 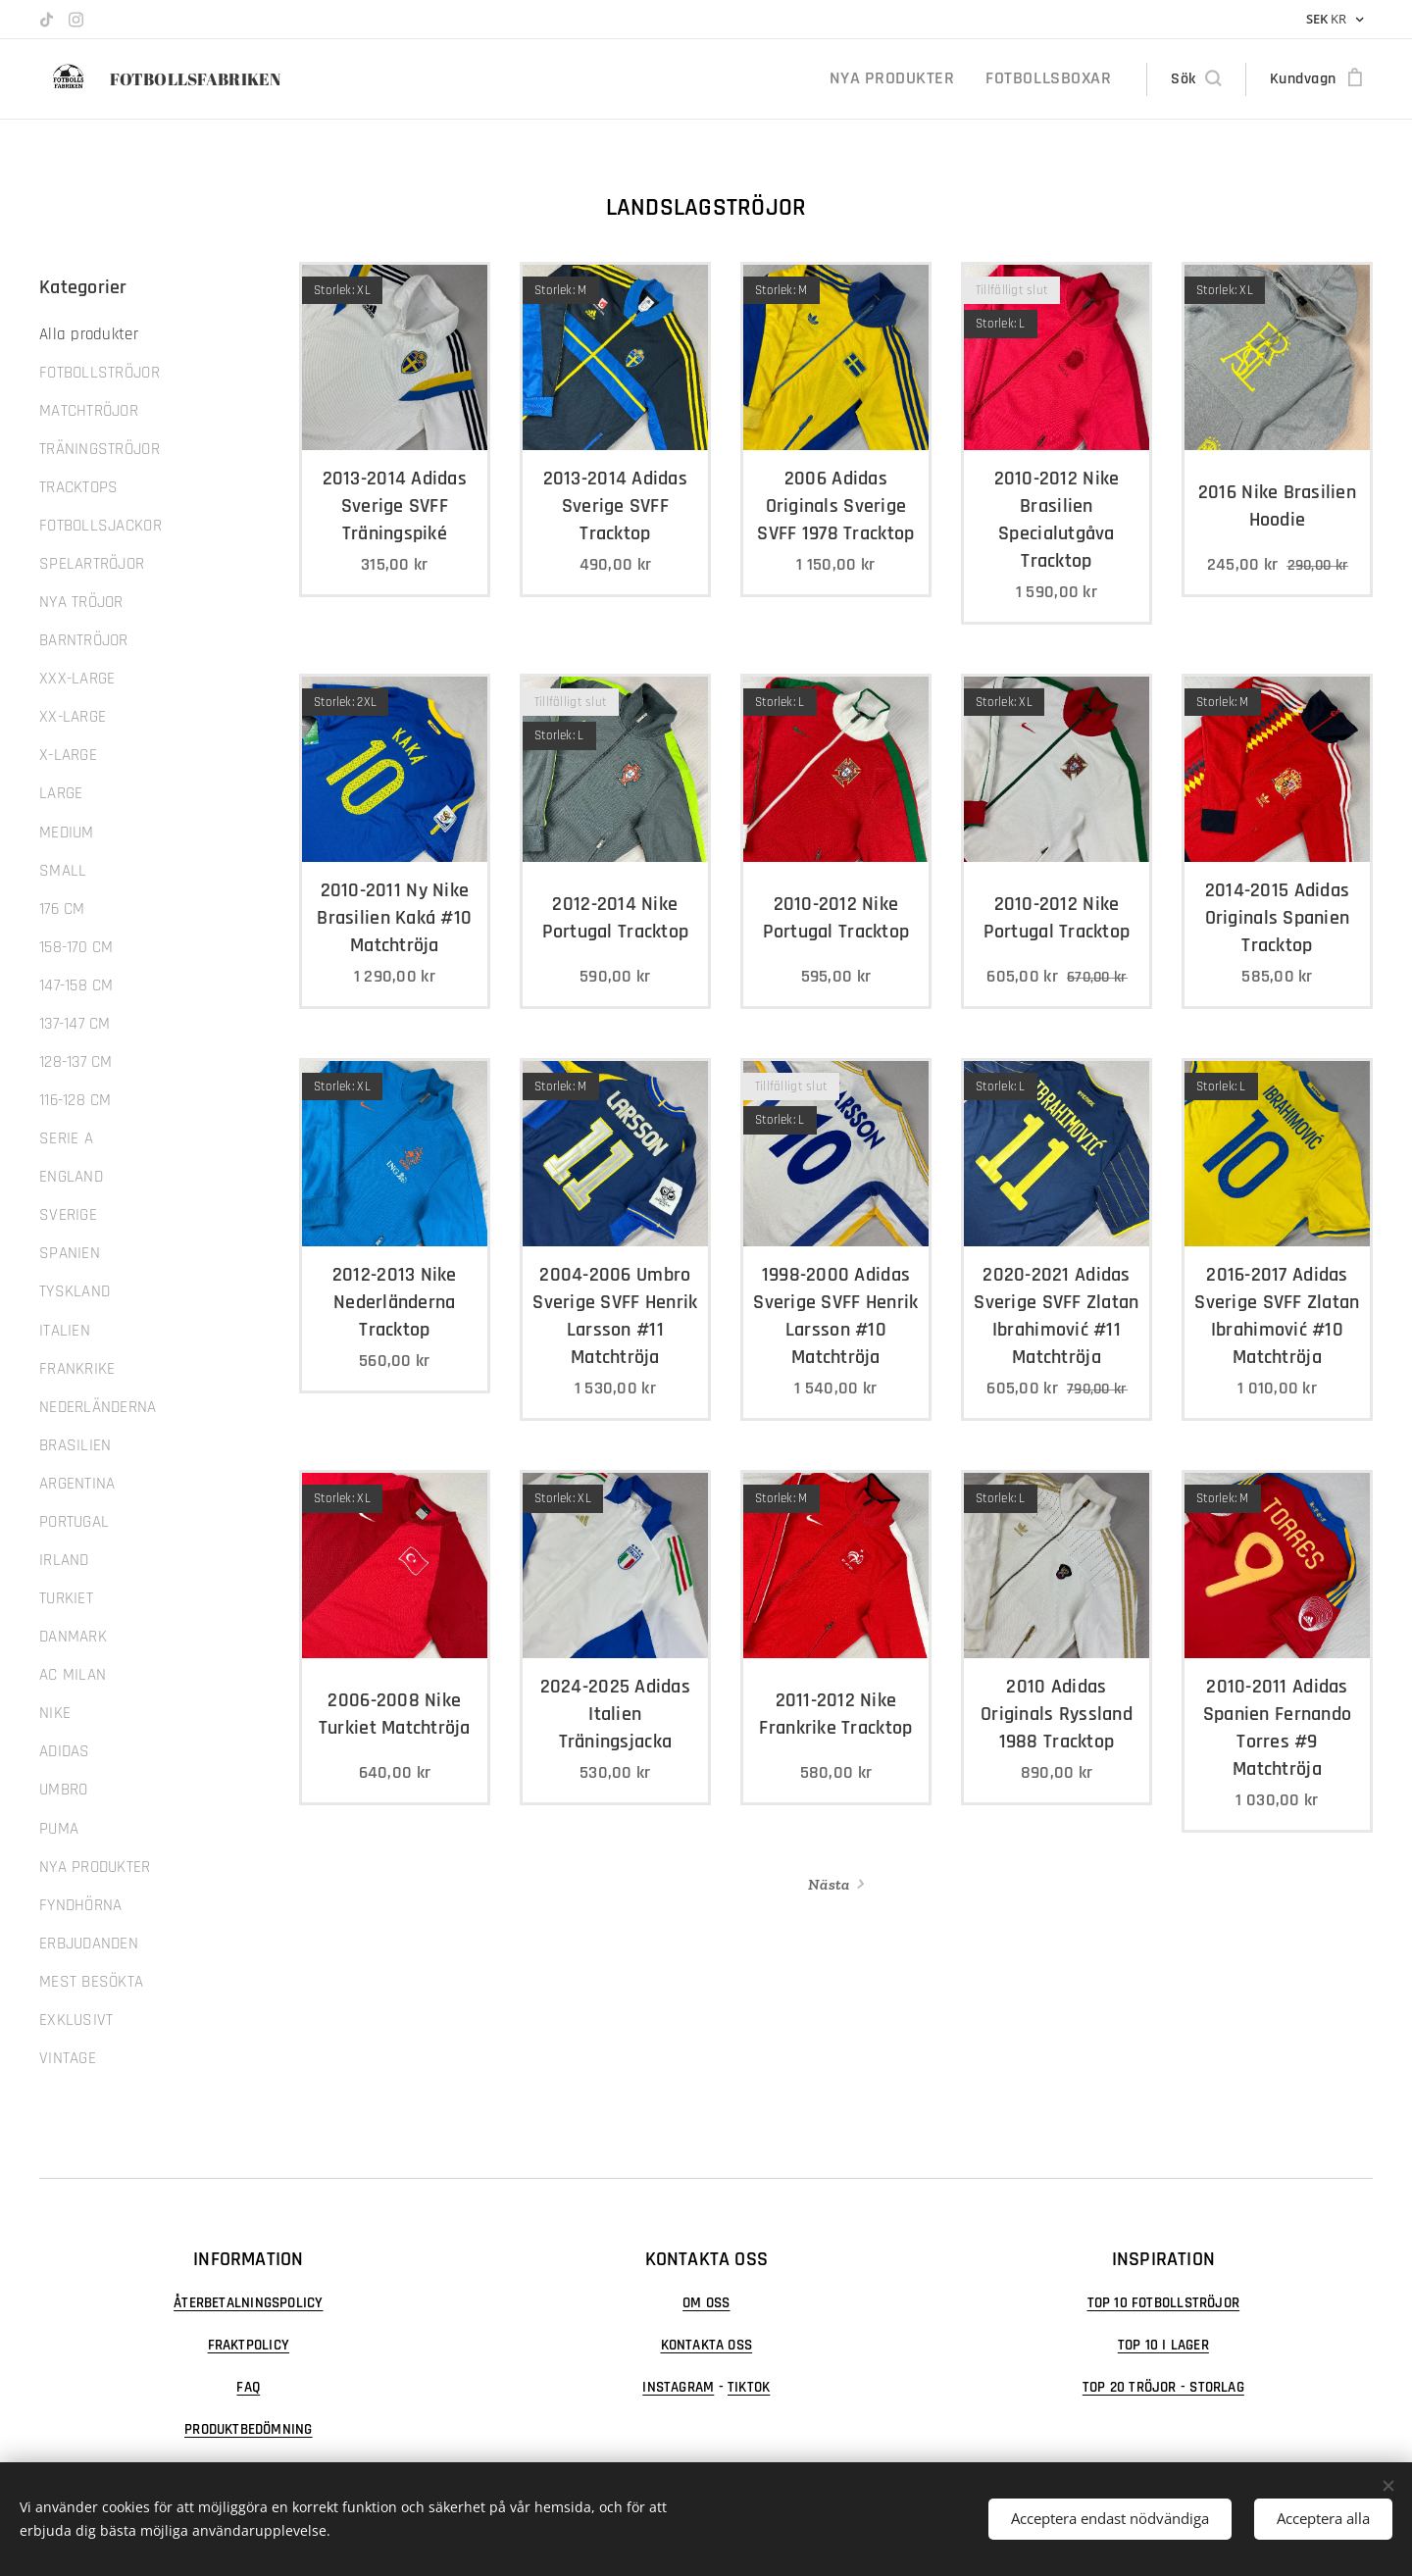 I want to click on ADIDAS, so click(x=64, y=1751).